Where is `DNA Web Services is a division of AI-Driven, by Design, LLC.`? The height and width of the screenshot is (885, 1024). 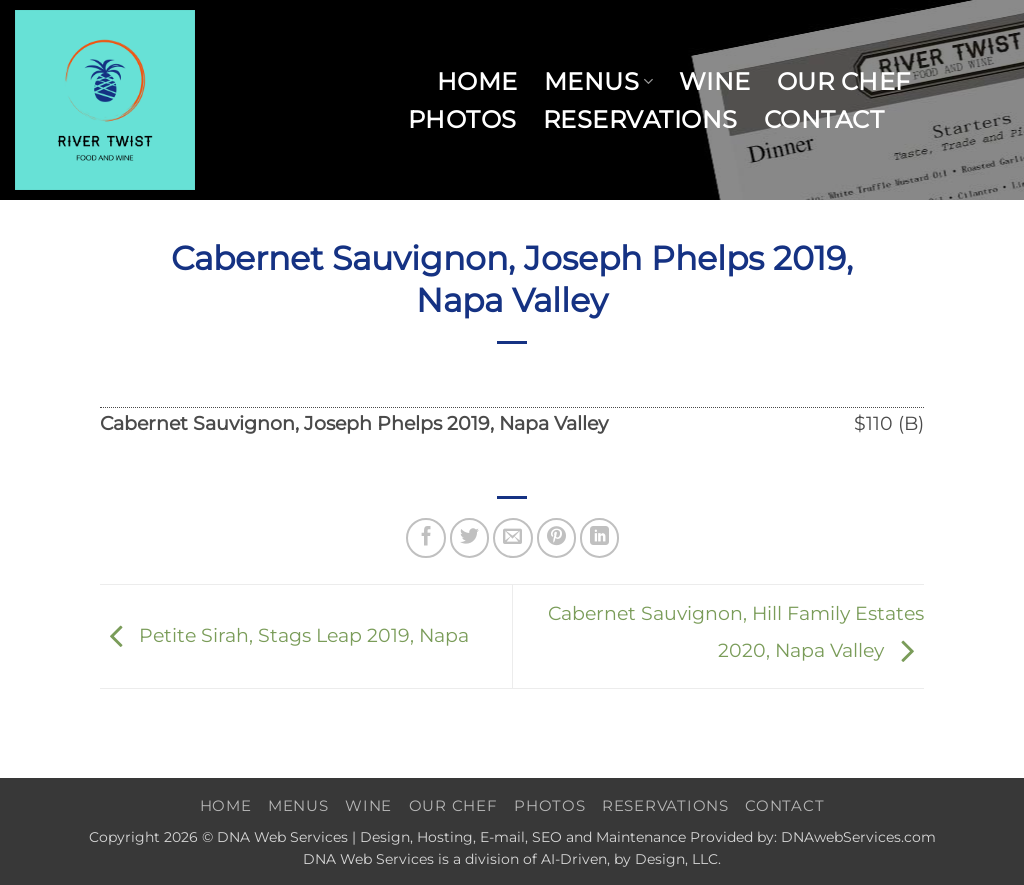 DNA Web Services is a division of AI-Driven, by Design, LLC. is located at coordinates (512, 859).